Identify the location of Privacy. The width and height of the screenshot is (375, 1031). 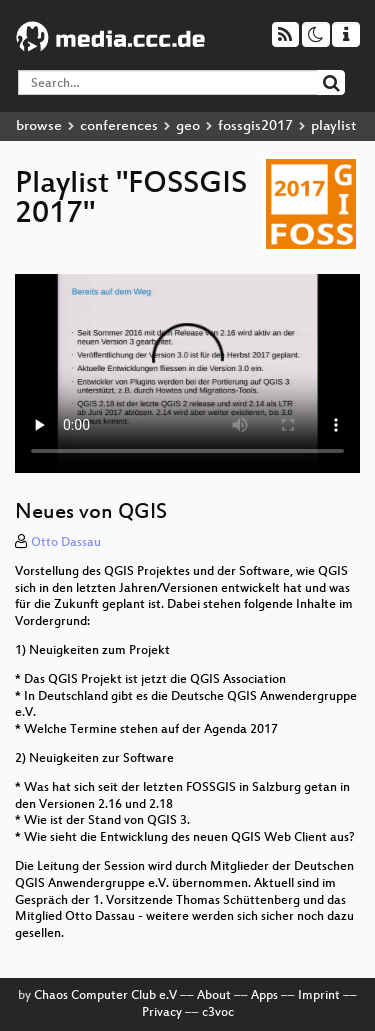
(162, 1013).